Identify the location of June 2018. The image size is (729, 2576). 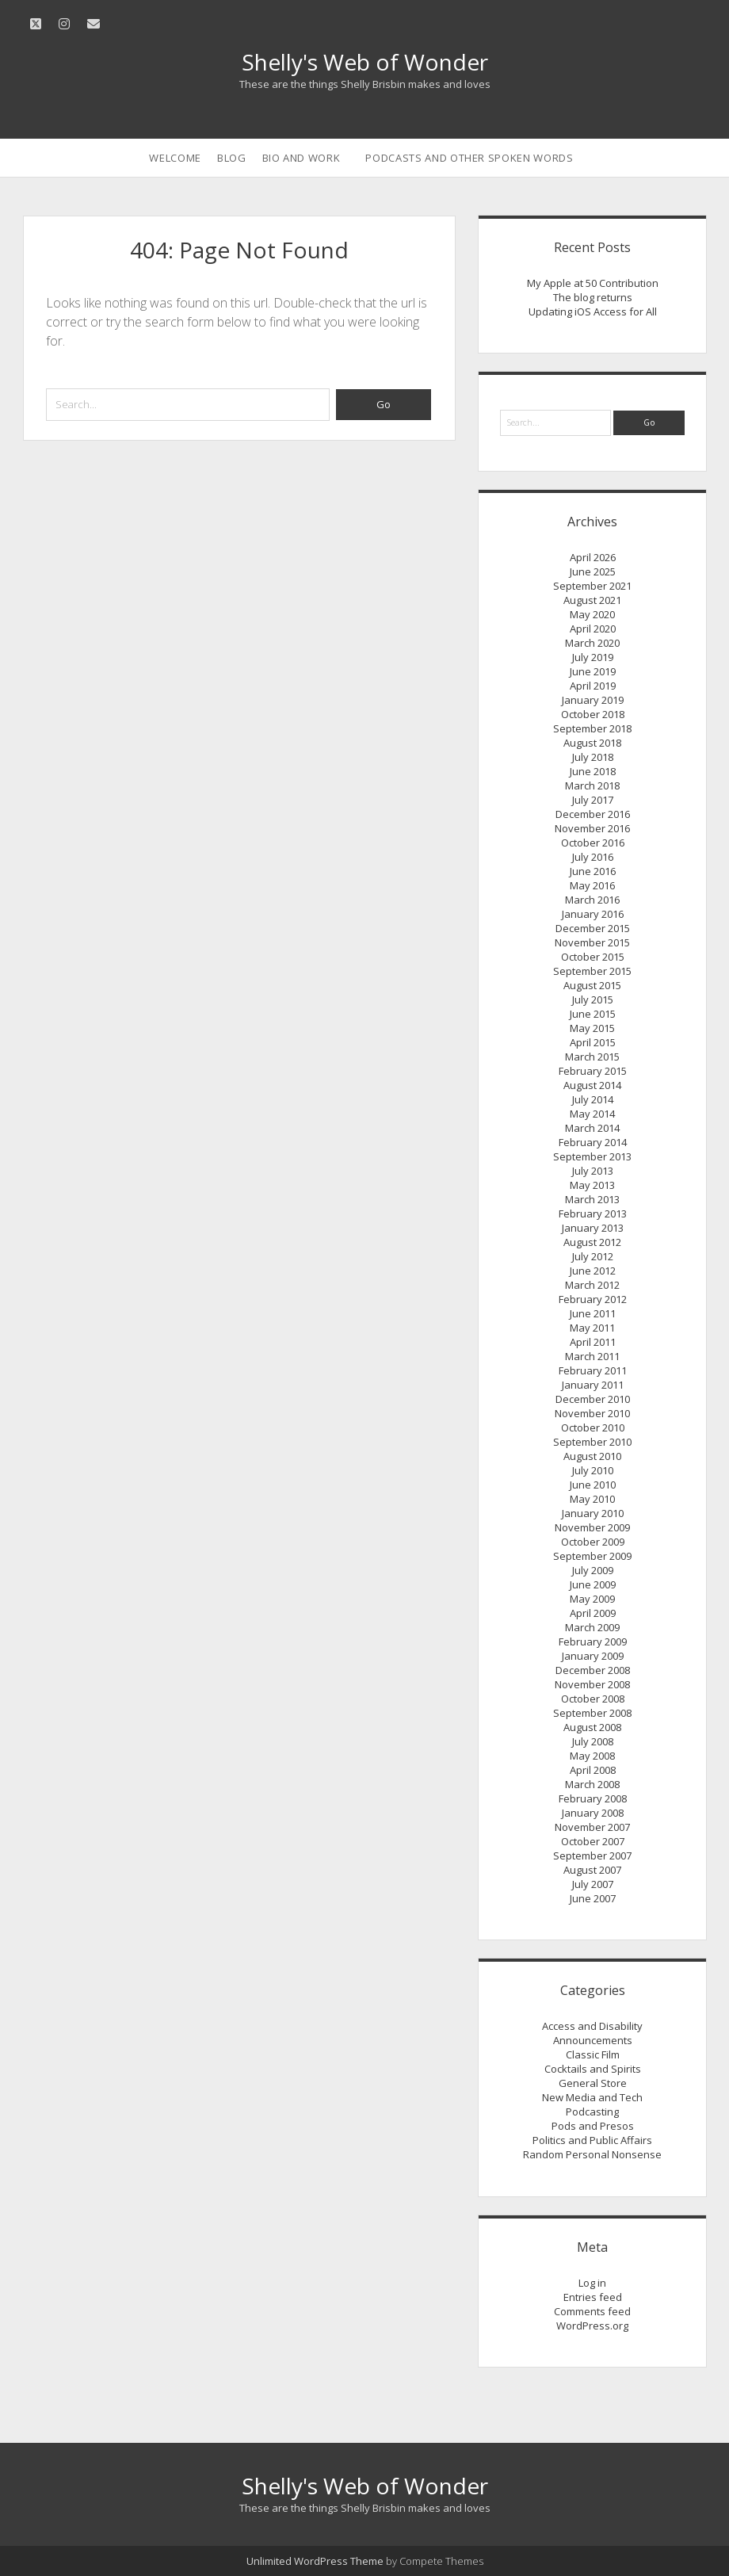
(593, 771).